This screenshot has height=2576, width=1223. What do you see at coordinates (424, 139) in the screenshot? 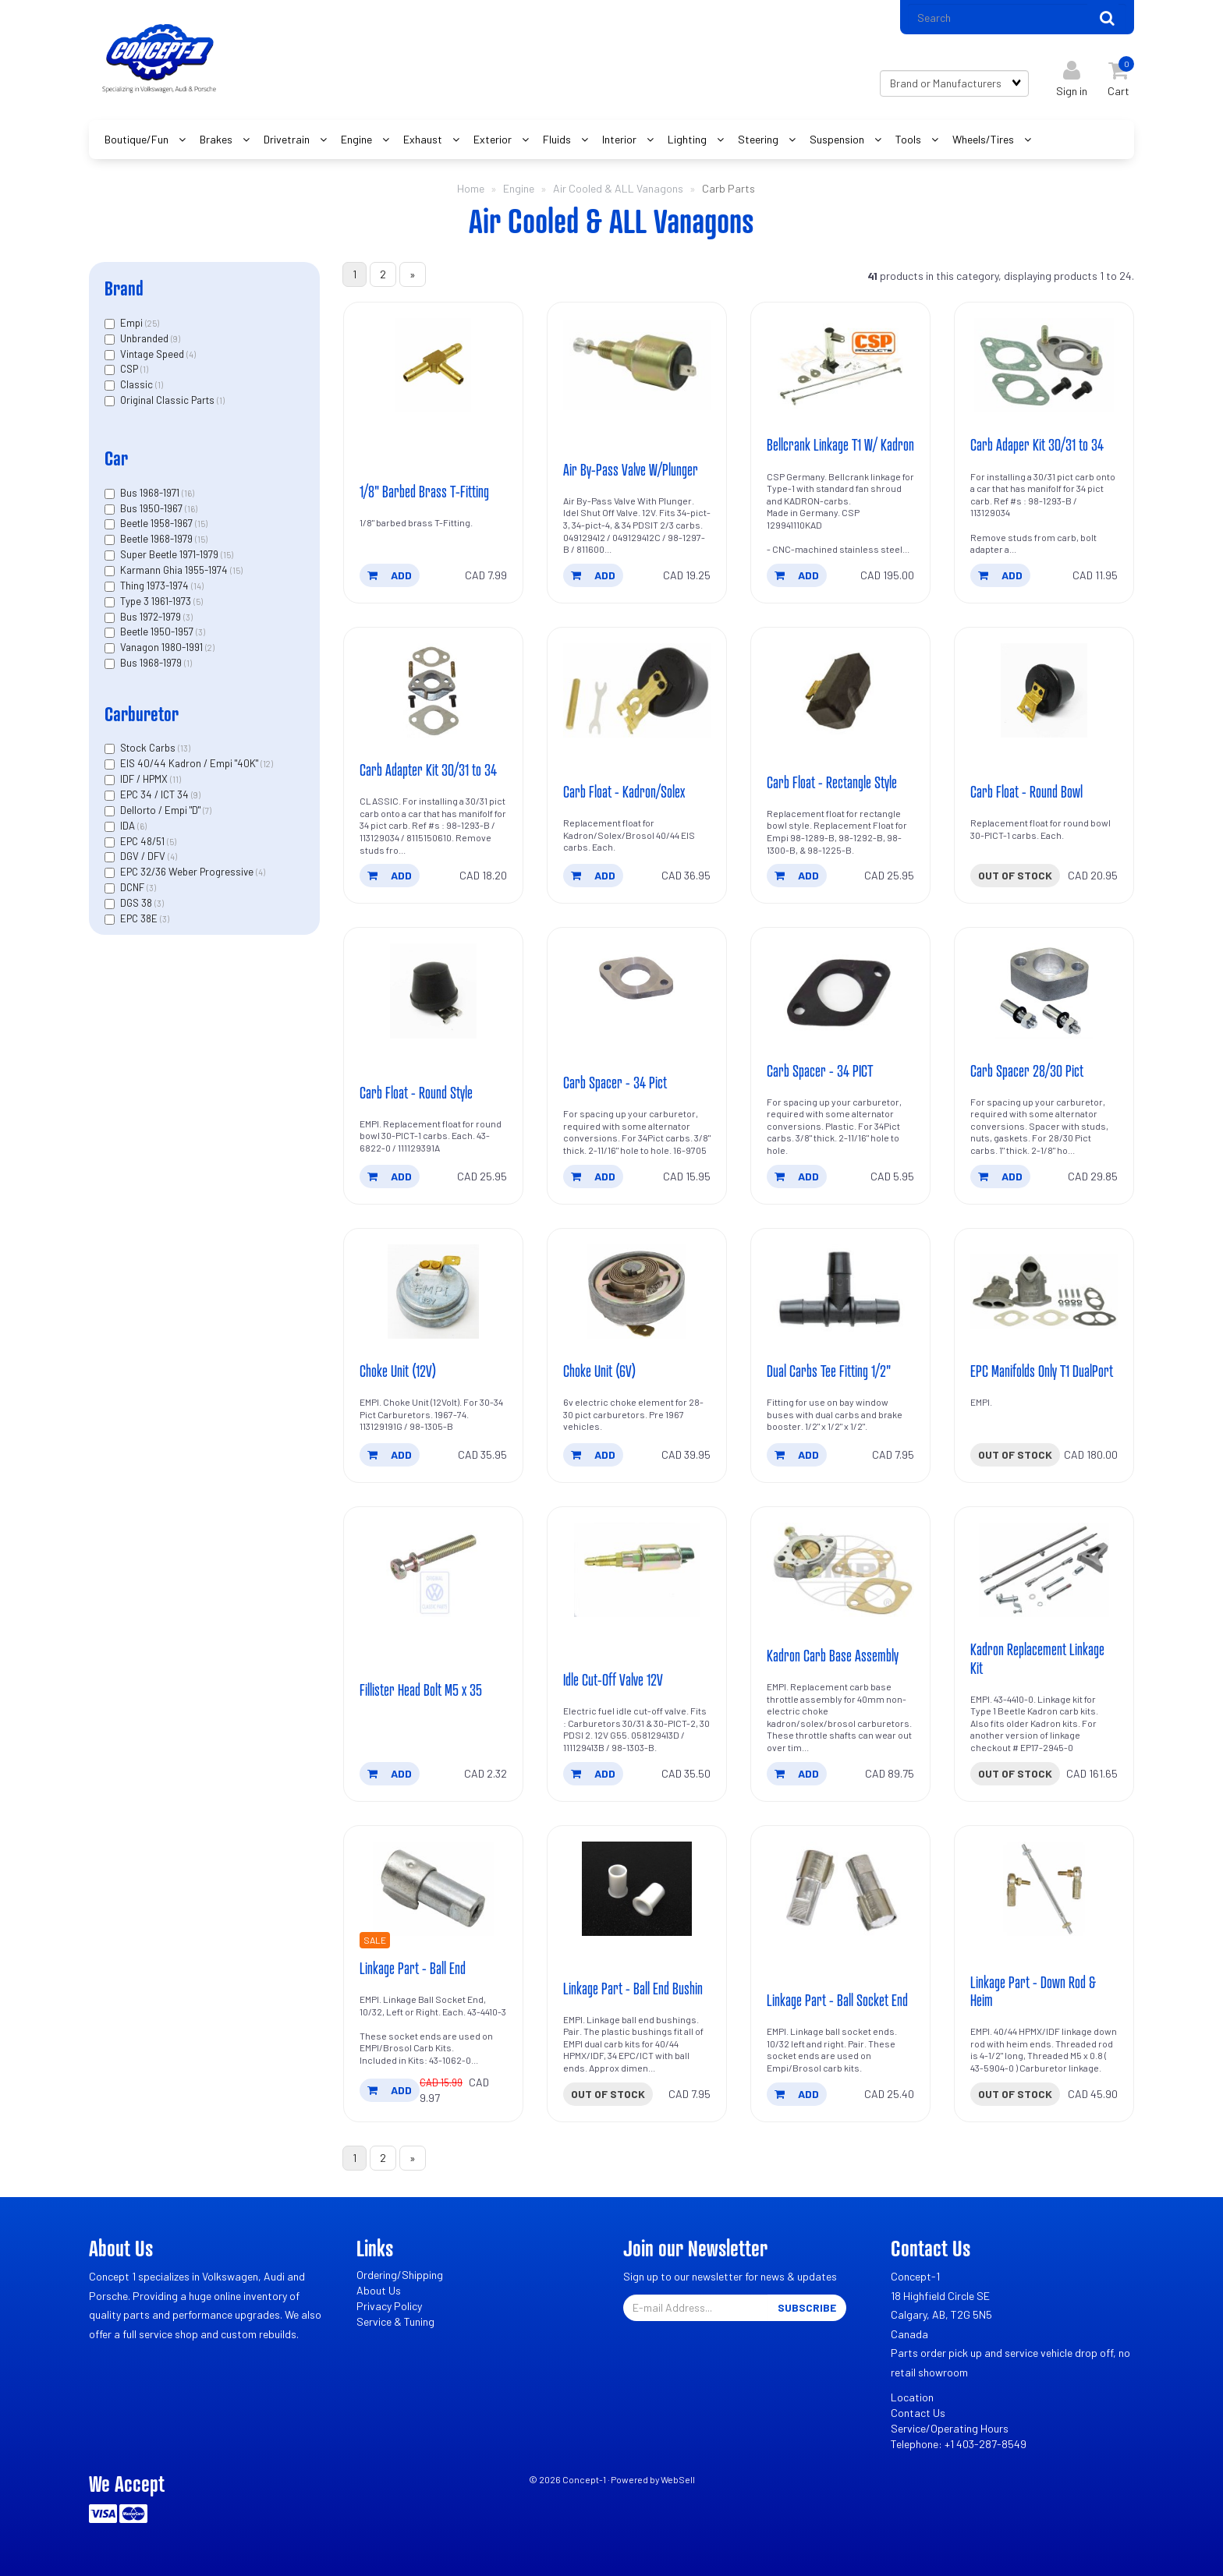
I see `Exhaust` at bounding box center [424, 139].